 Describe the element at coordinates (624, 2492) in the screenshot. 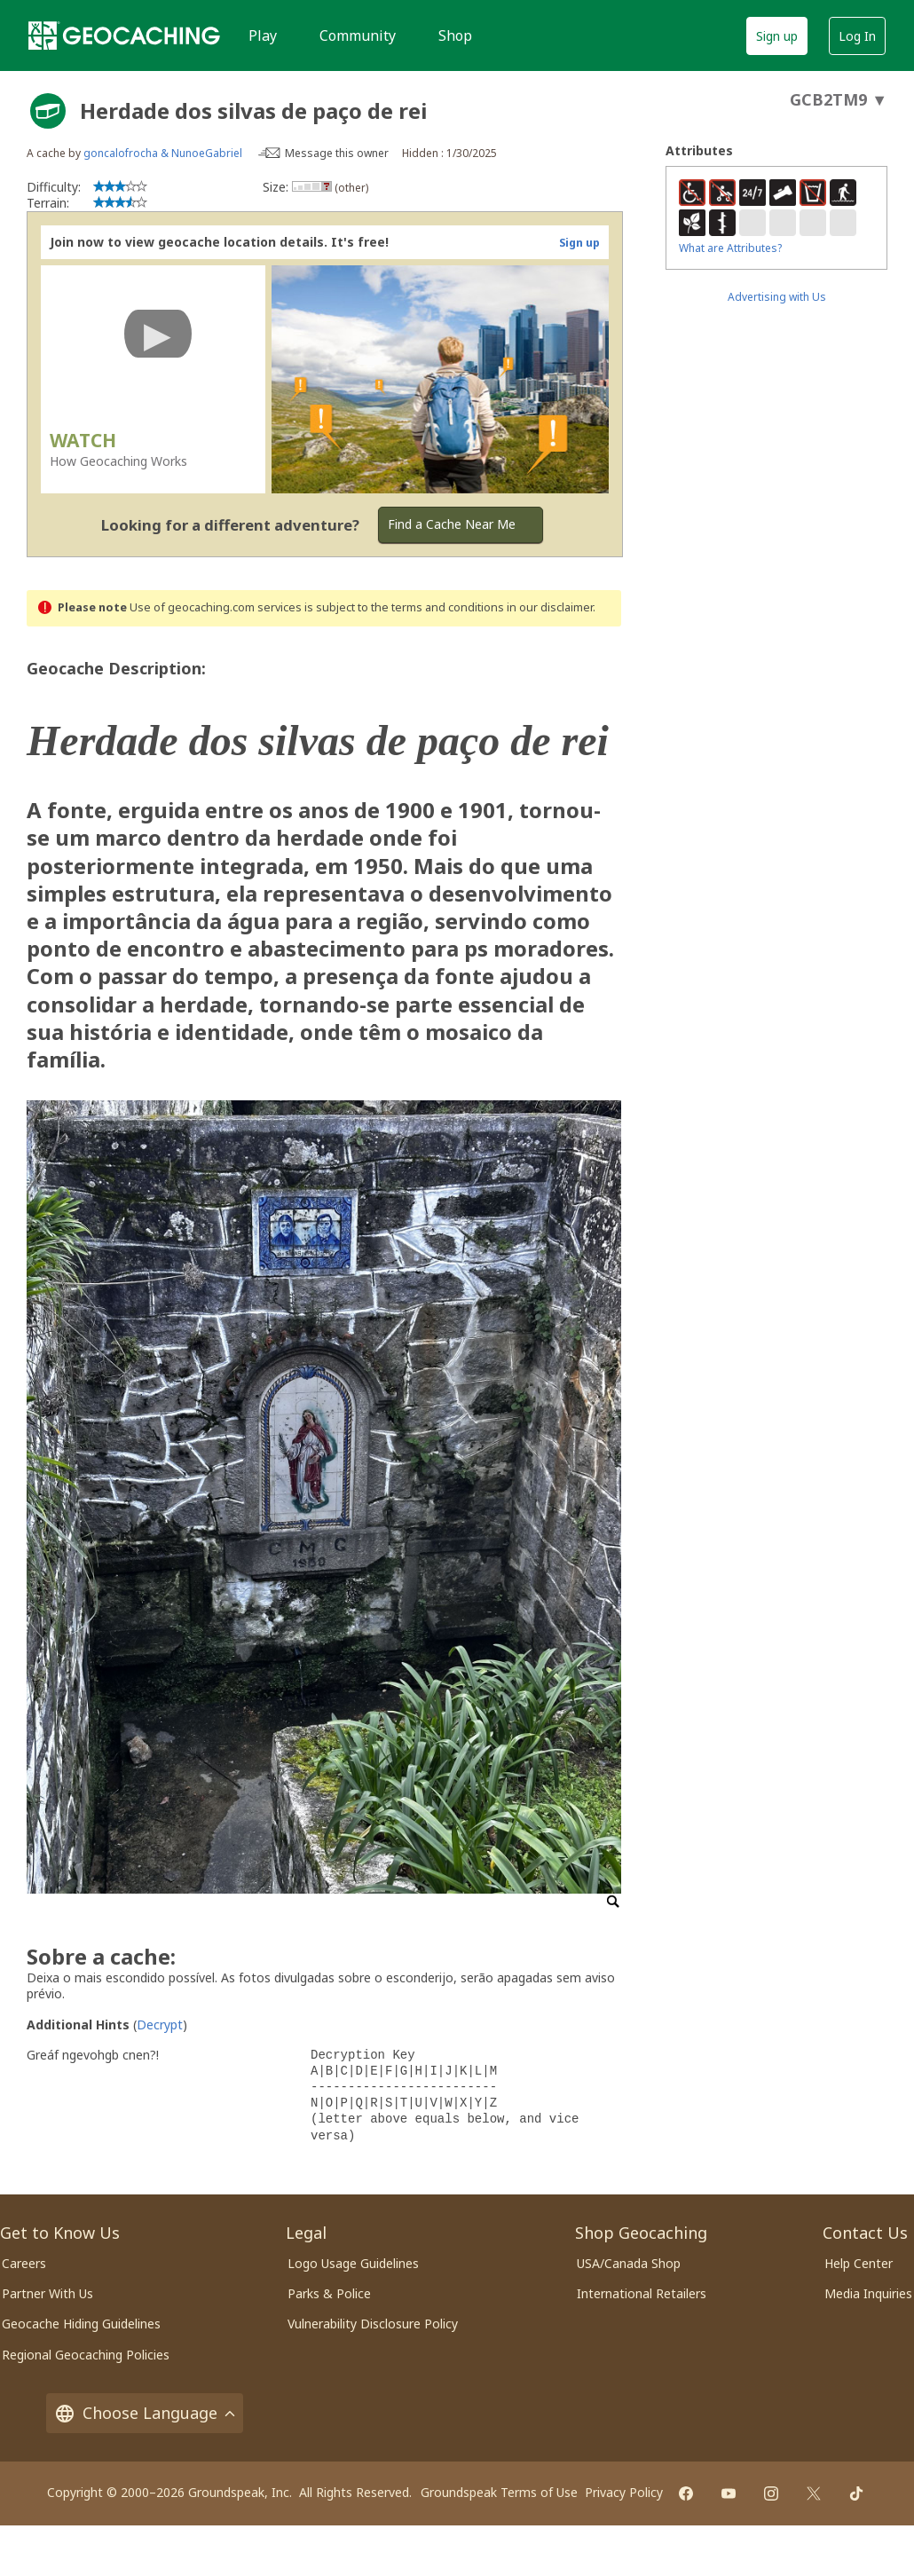

I see `Privacy Policy` at that location.